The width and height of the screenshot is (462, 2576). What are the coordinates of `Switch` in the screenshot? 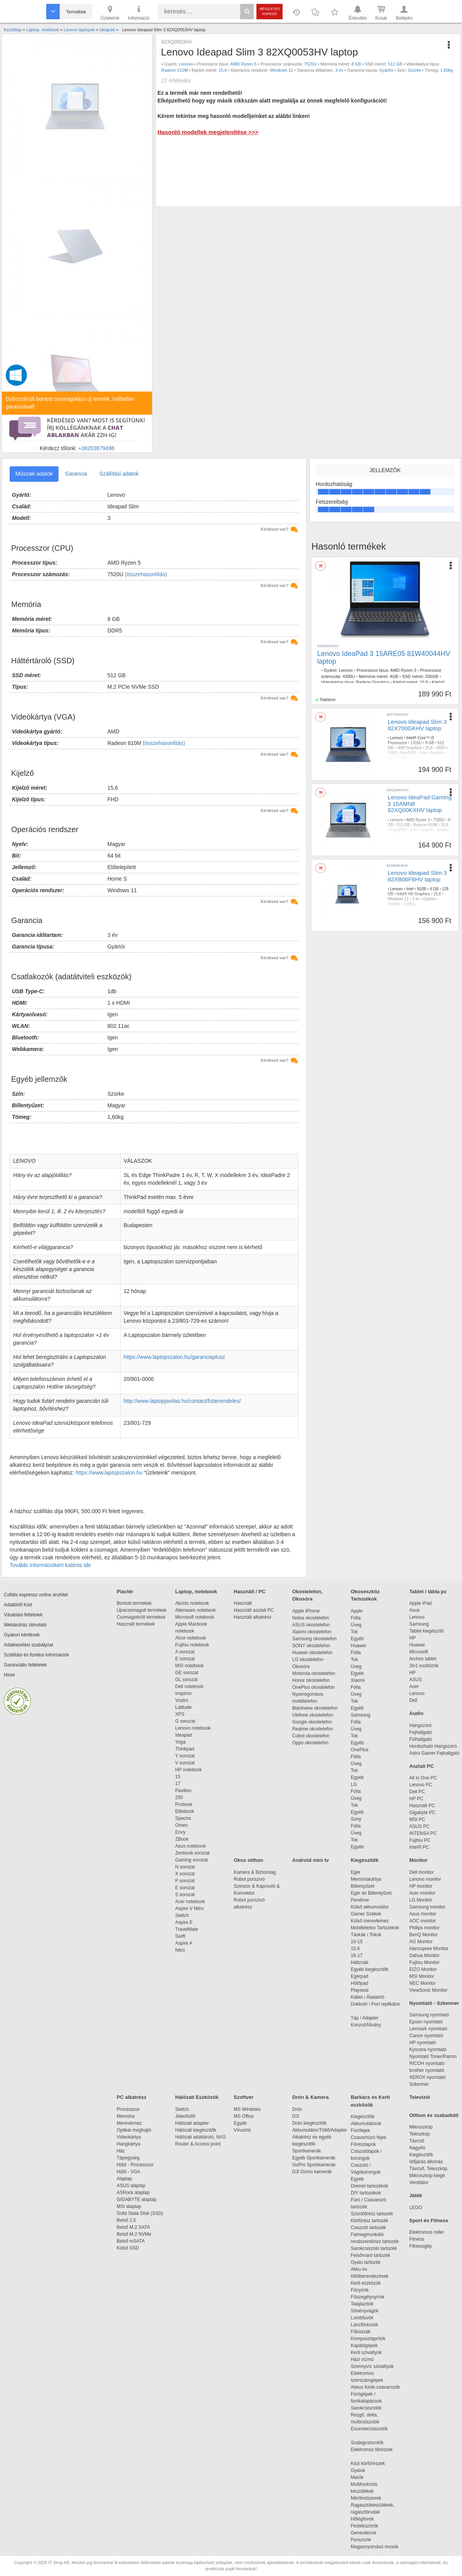 It's located at (182, 1915).